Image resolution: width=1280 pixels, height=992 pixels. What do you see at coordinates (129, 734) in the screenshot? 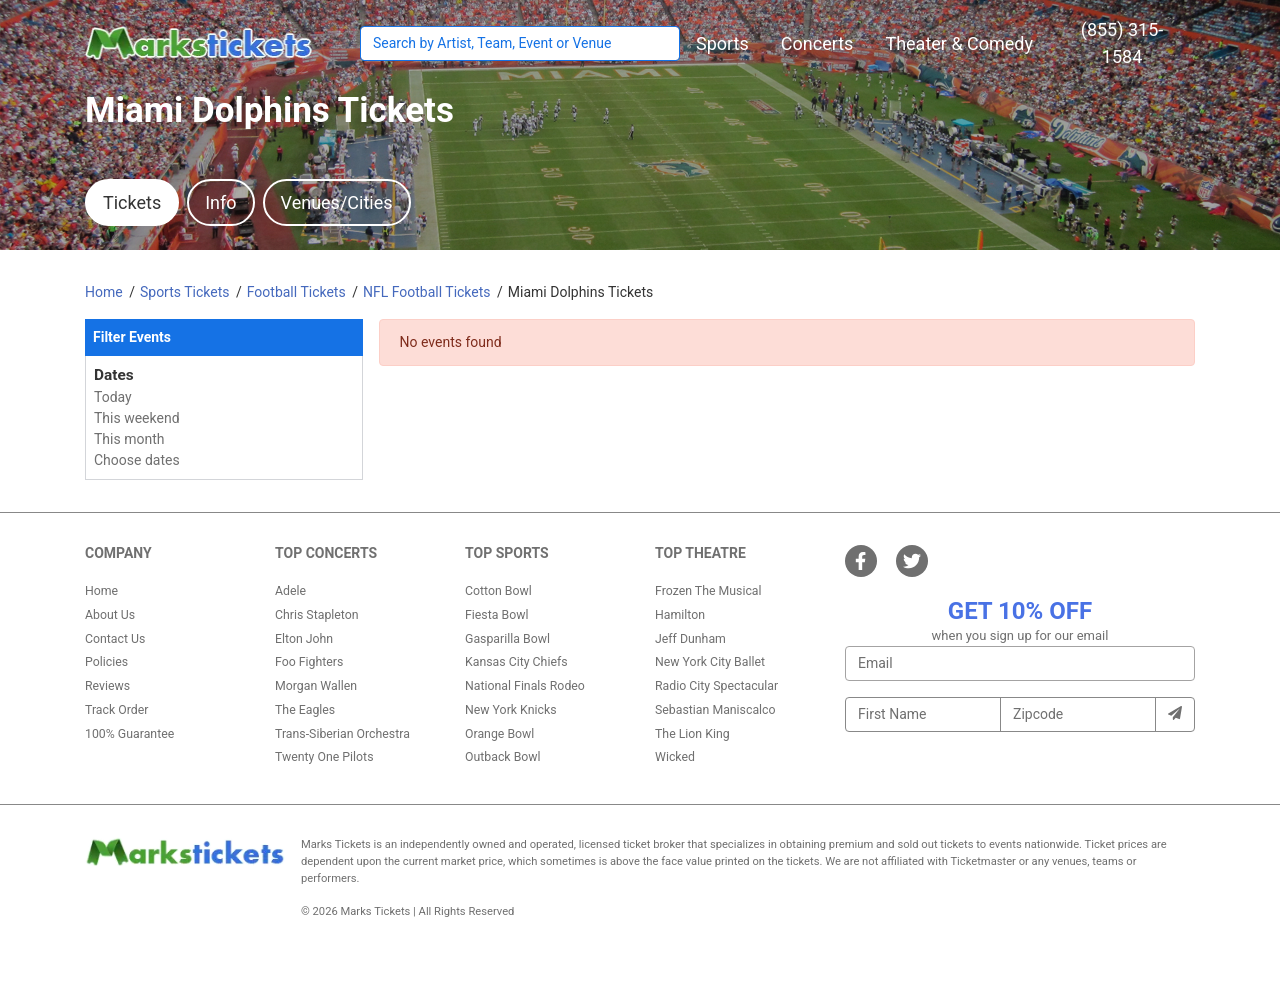
I see `100% Guarantee` at bounding box center [129, 734].